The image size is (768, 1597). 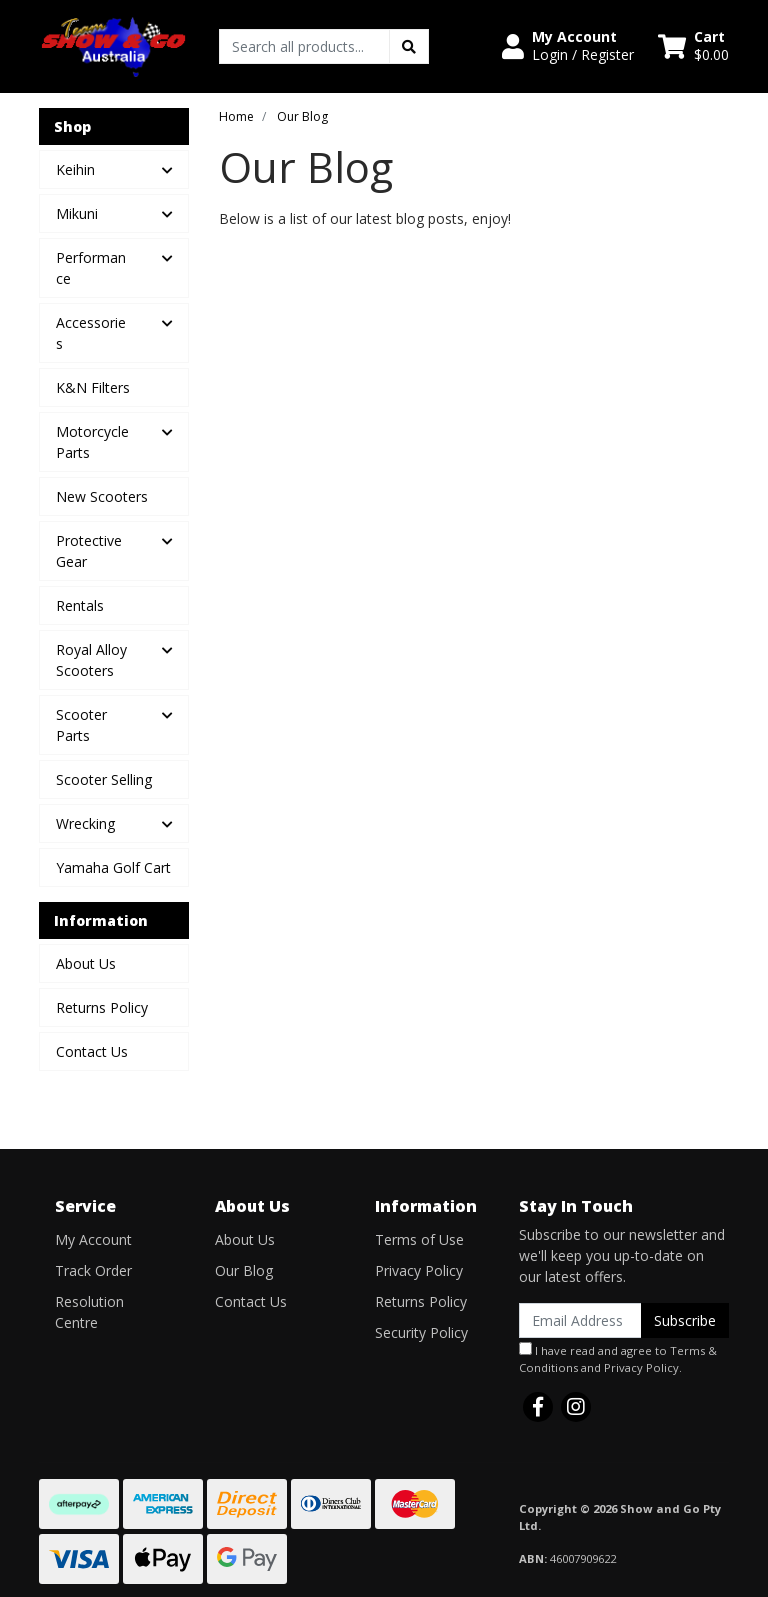 I want to click on Terms of Use, so click(x=419, y=1239).